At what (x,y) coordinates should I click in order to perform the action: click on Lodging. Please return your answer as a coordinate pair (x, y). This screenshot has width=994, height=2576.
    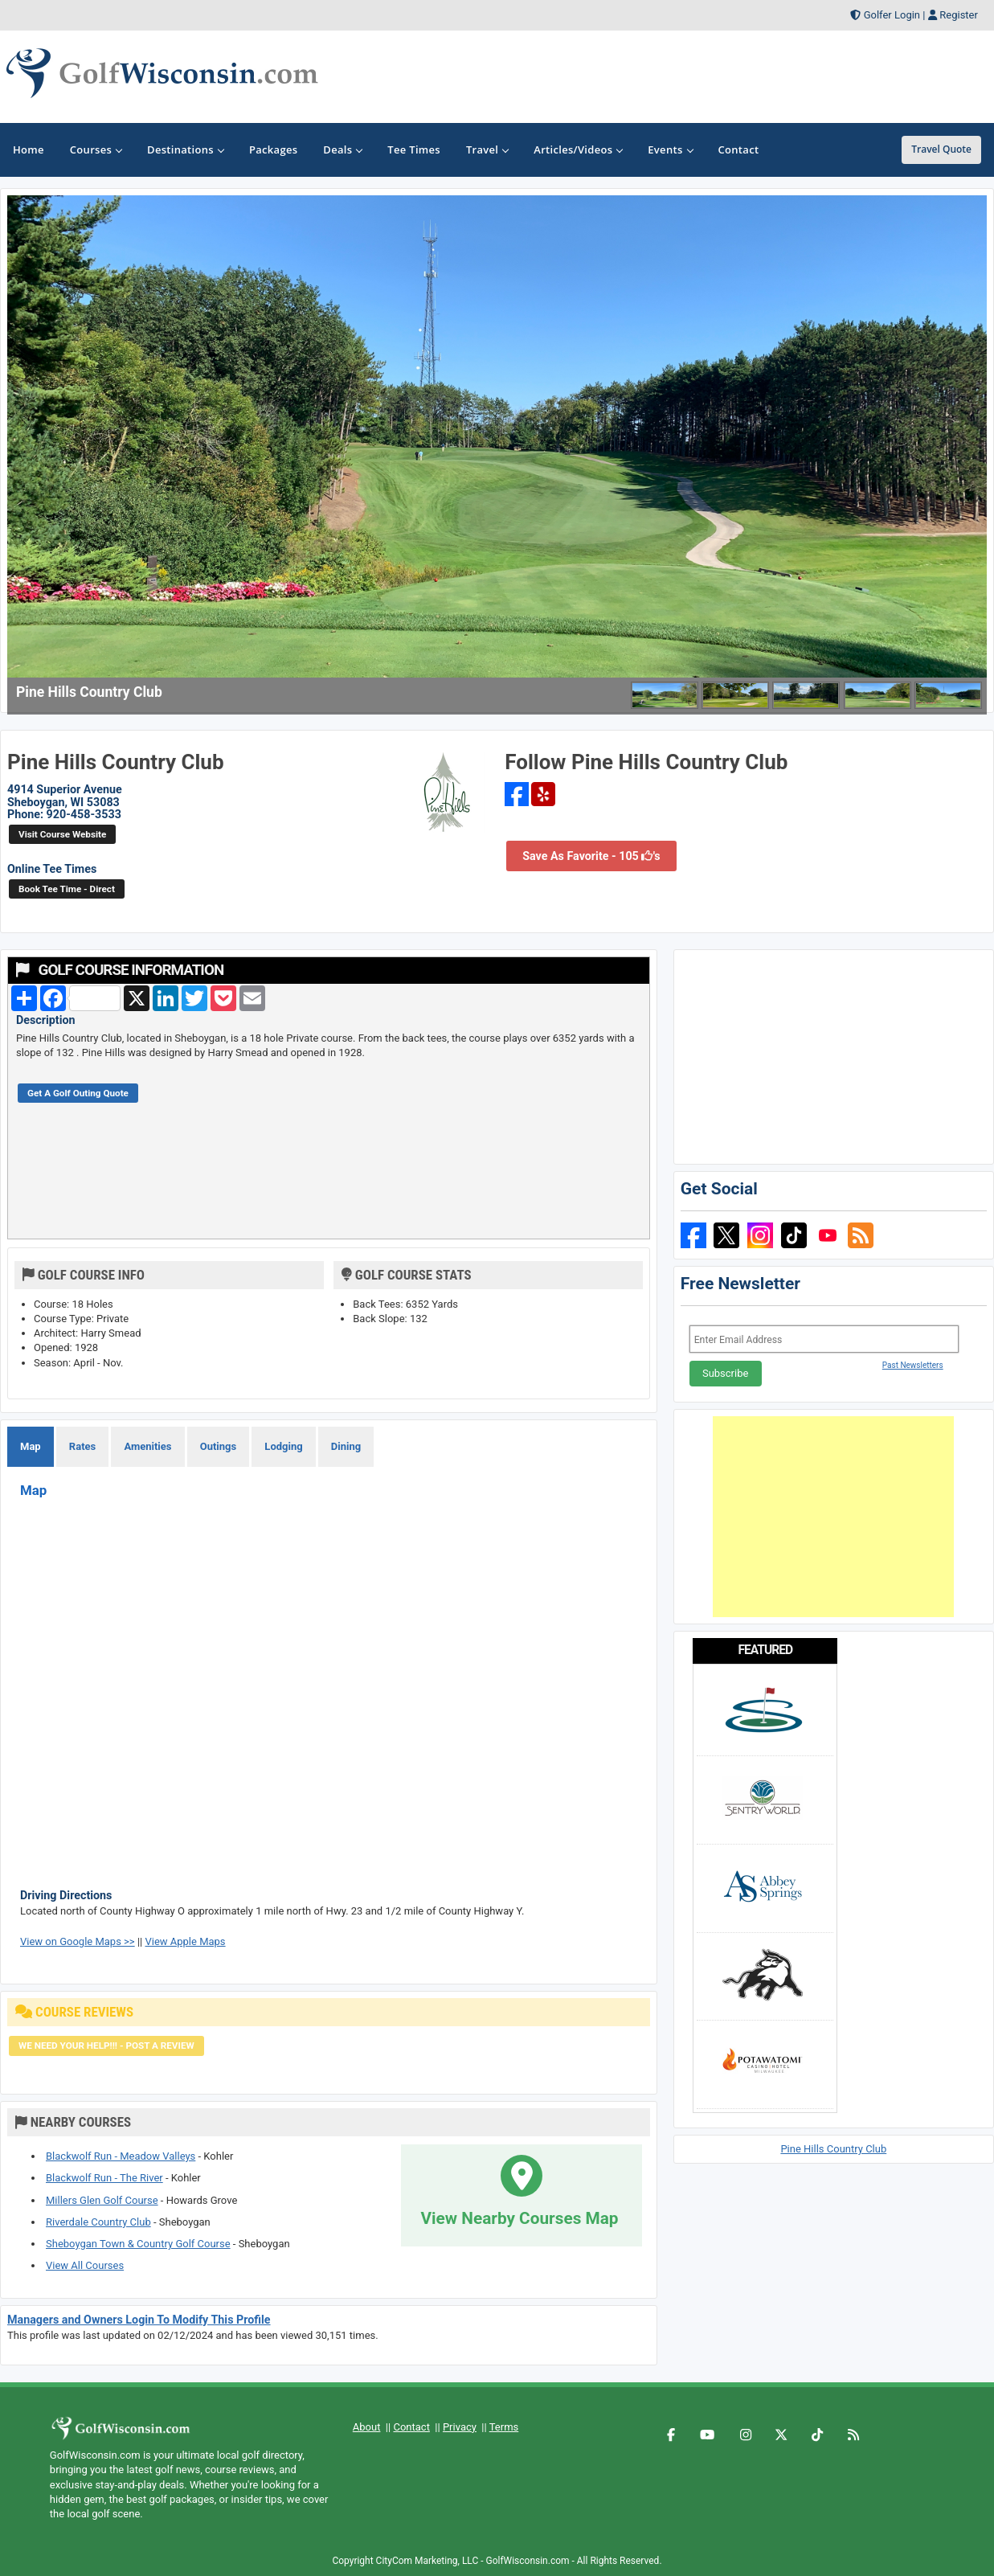
    Looking at the image, I should click on (283, 1446).